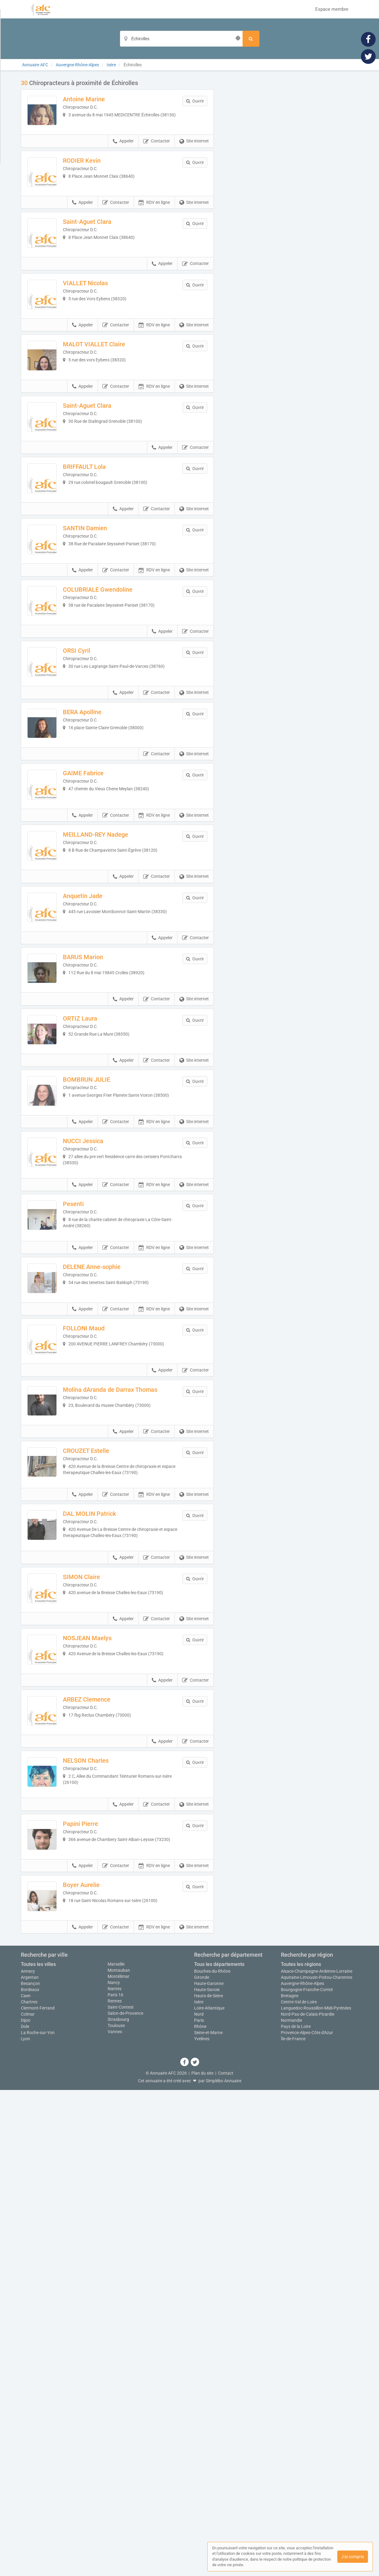  What do you see at coordinates (103, 1343) in the screenshot?
I see `BOMBRUN JULIE` at bounding box center [103, 1343].